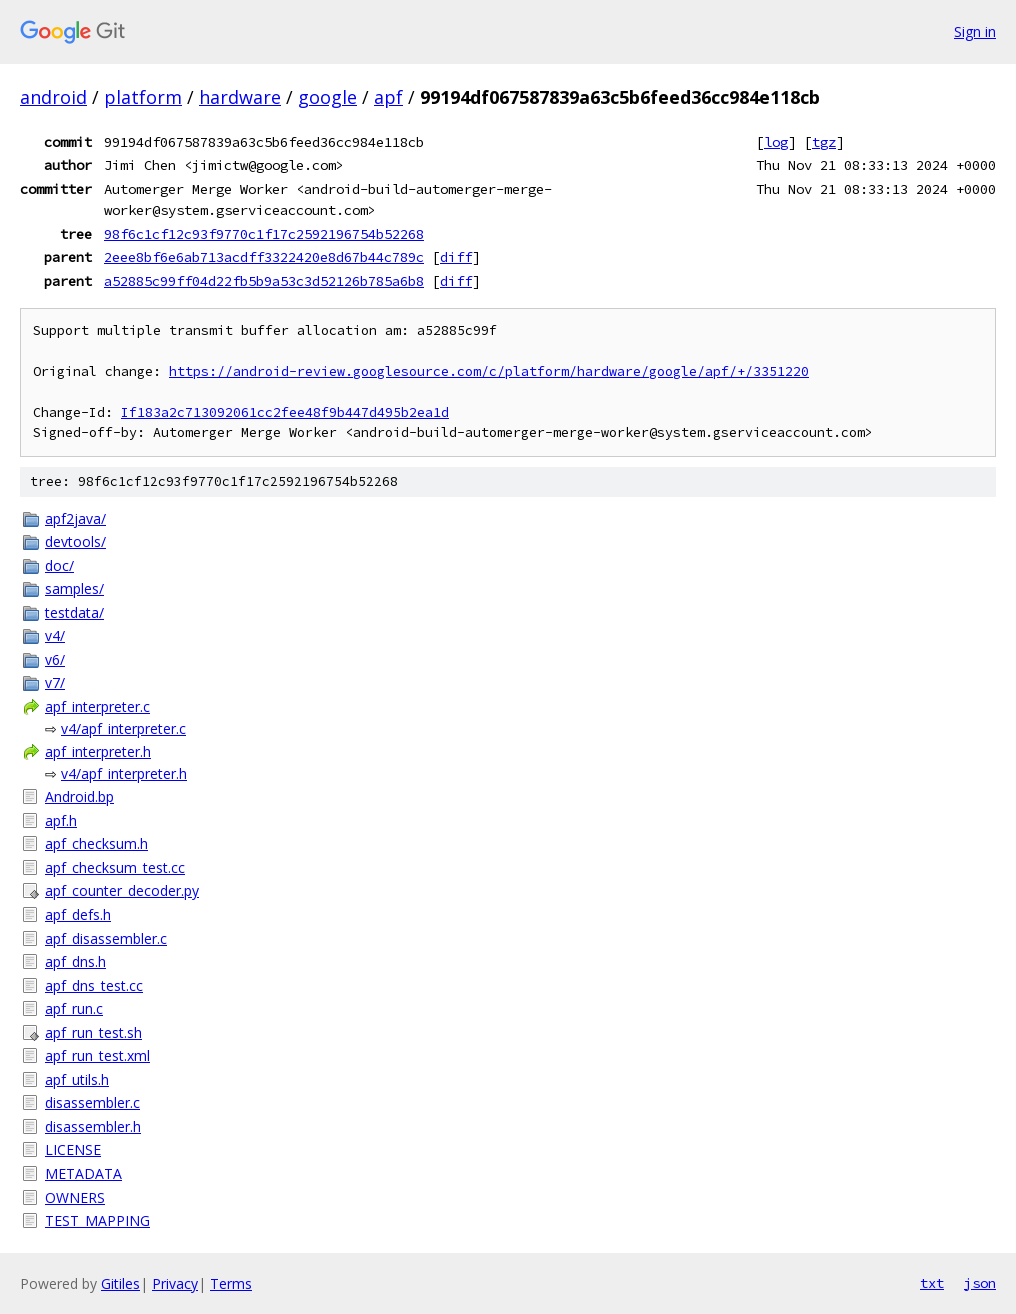  What do you see at coordinates (123, 728) in the screenshot?
I see `v4/apf_interpreter.c` at bounding box center [123, 728].